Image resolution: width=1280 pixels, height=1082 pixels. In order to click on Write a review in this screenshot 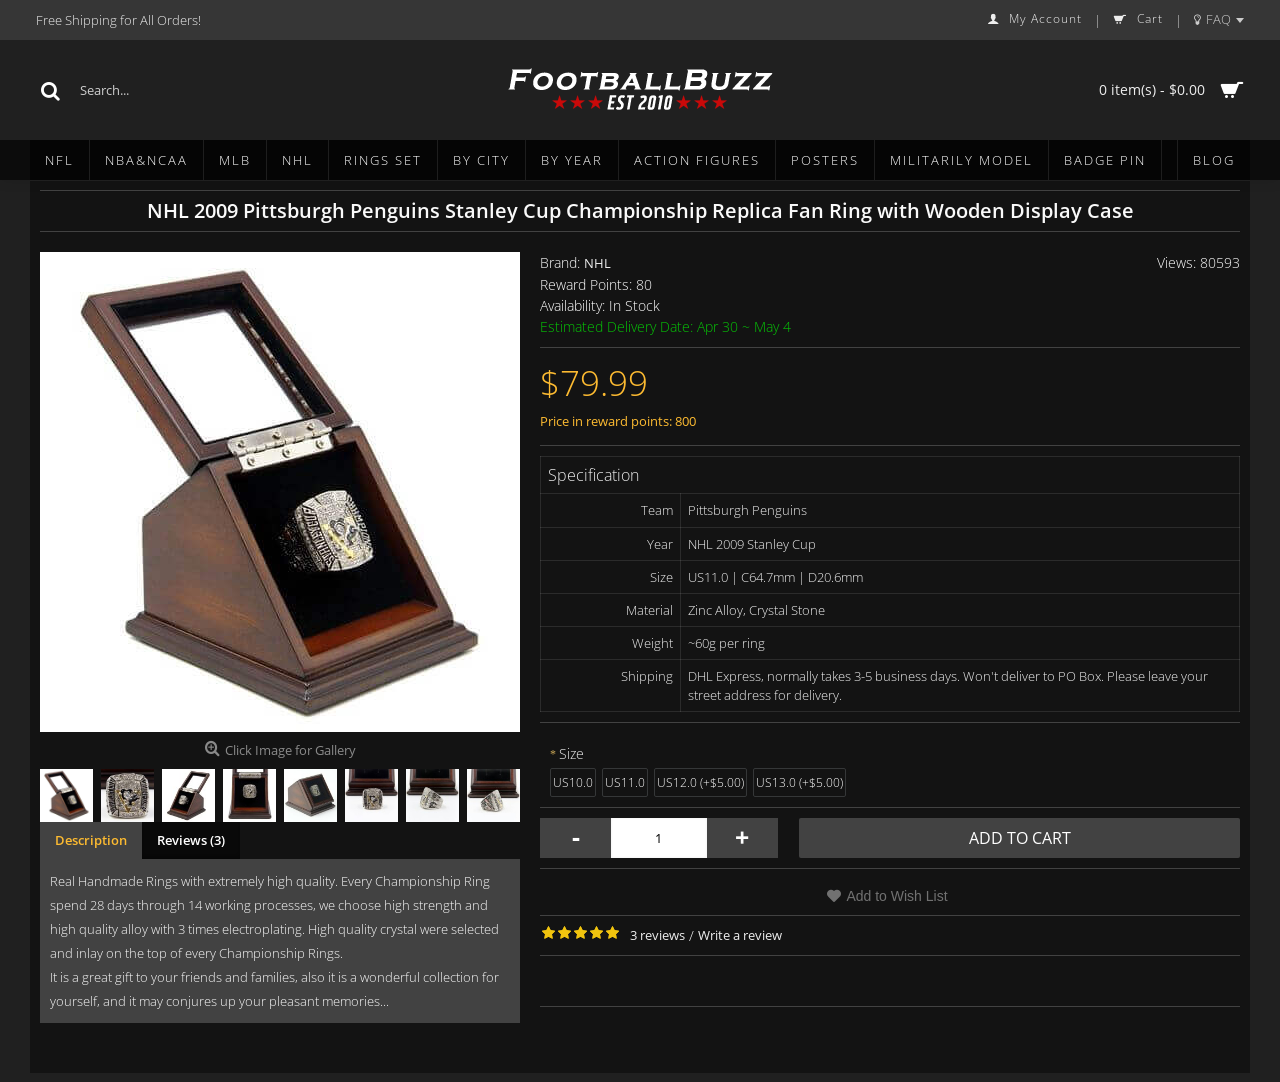, I will do `click(740, 935)`.